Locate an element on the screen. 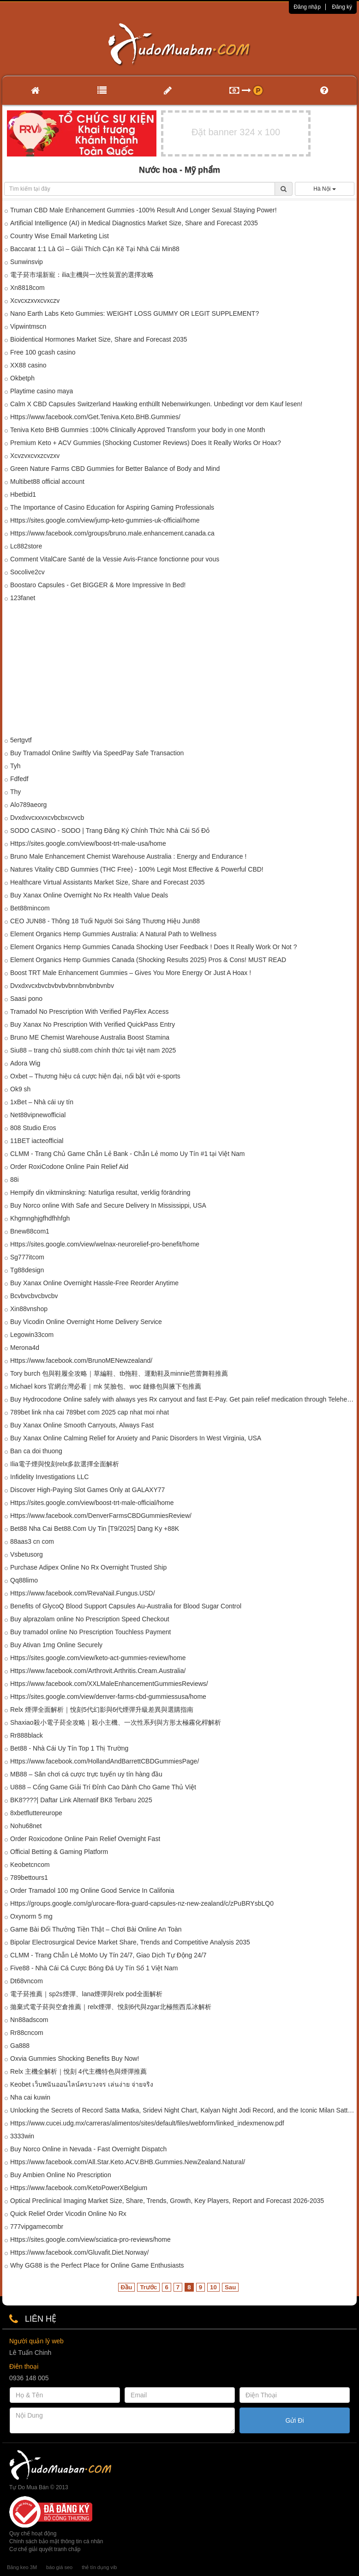 Image resolution: width=359 pixels, height=2576 pixels. Tory burch 包與鞋履全攻略｜草編鞋、tb拖鞋、運動鞋及minnie芭蕾舞鞋推薦 is located at coordinates (119, 1373).